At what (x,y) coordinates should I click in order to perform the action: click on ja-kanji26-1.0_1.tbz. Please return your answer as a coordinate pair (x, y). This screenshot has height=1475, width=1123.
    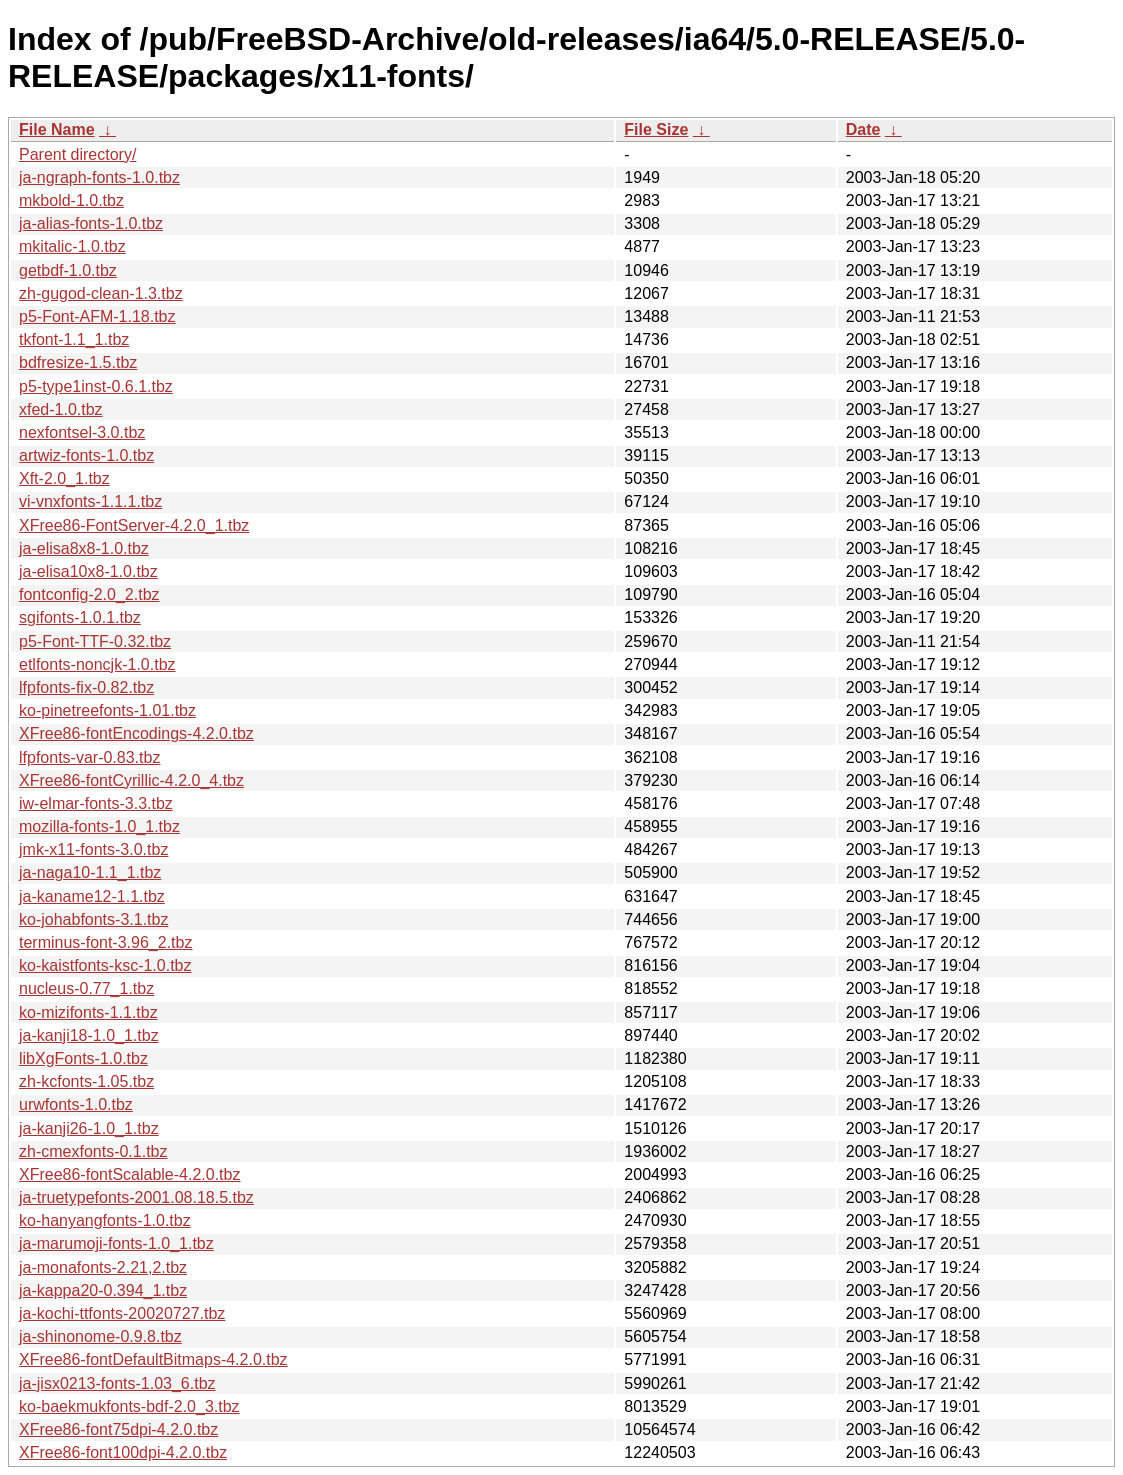
    Looking at the image, I should click on (89, 1128).